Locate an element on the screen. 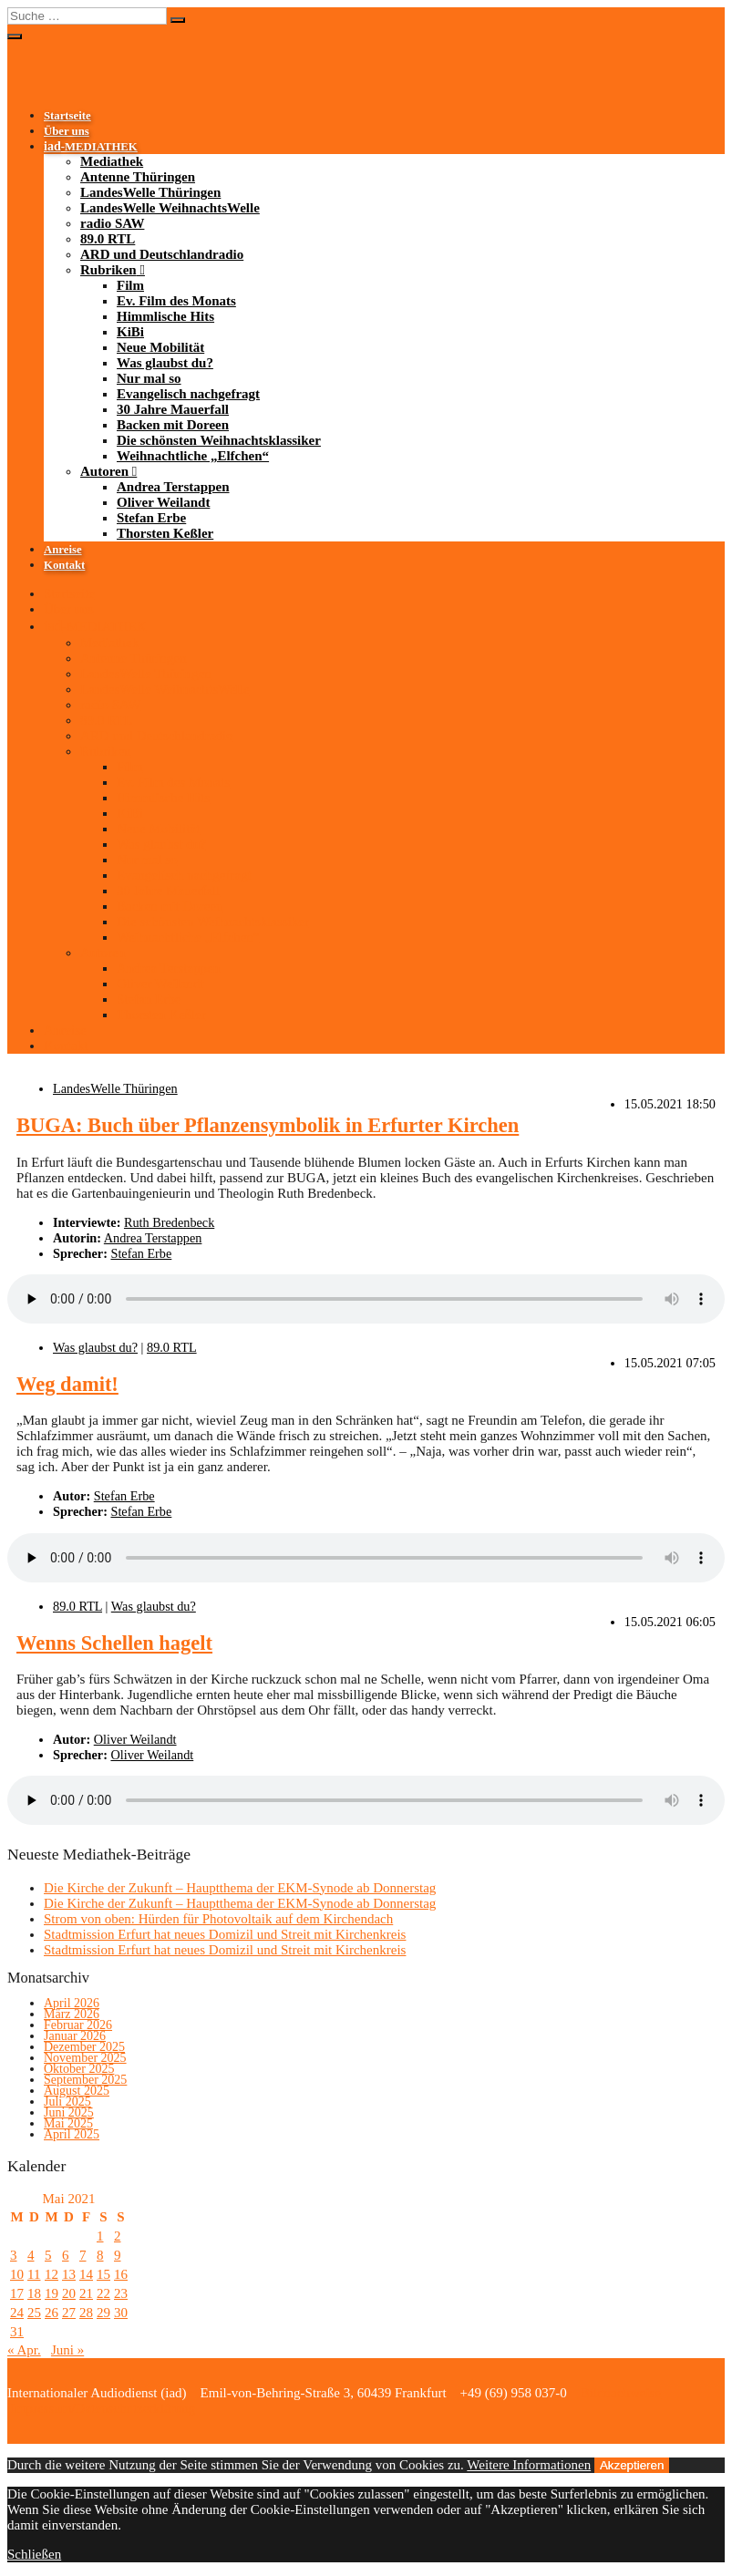  23 [Beiträge veröffentlicht am 23. May 2021] is located at coordinates (121, 2293).